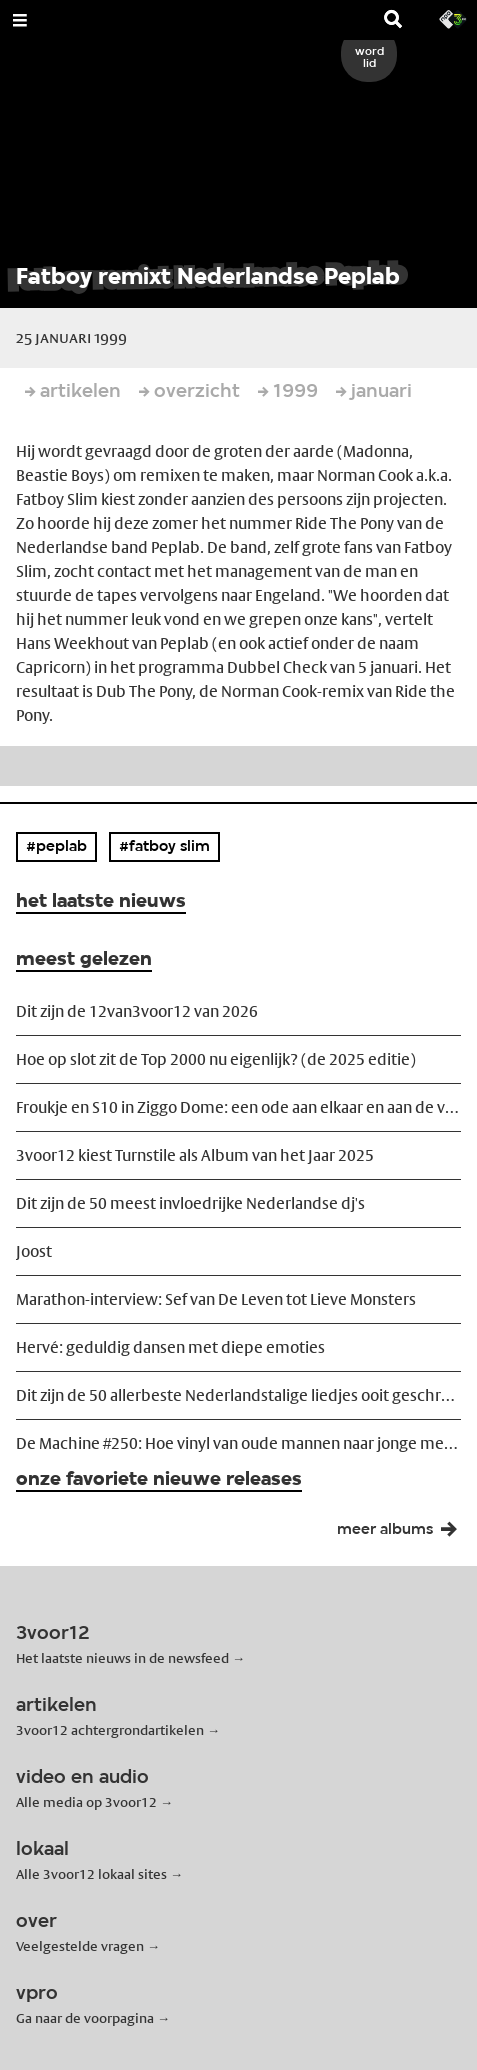  What do you see at coordinates (216, 1299) in the screenshot?
I see `Marathon-interview: Sef van De Leven tot Lieve Monsters` at bounding box center [216, 1299].